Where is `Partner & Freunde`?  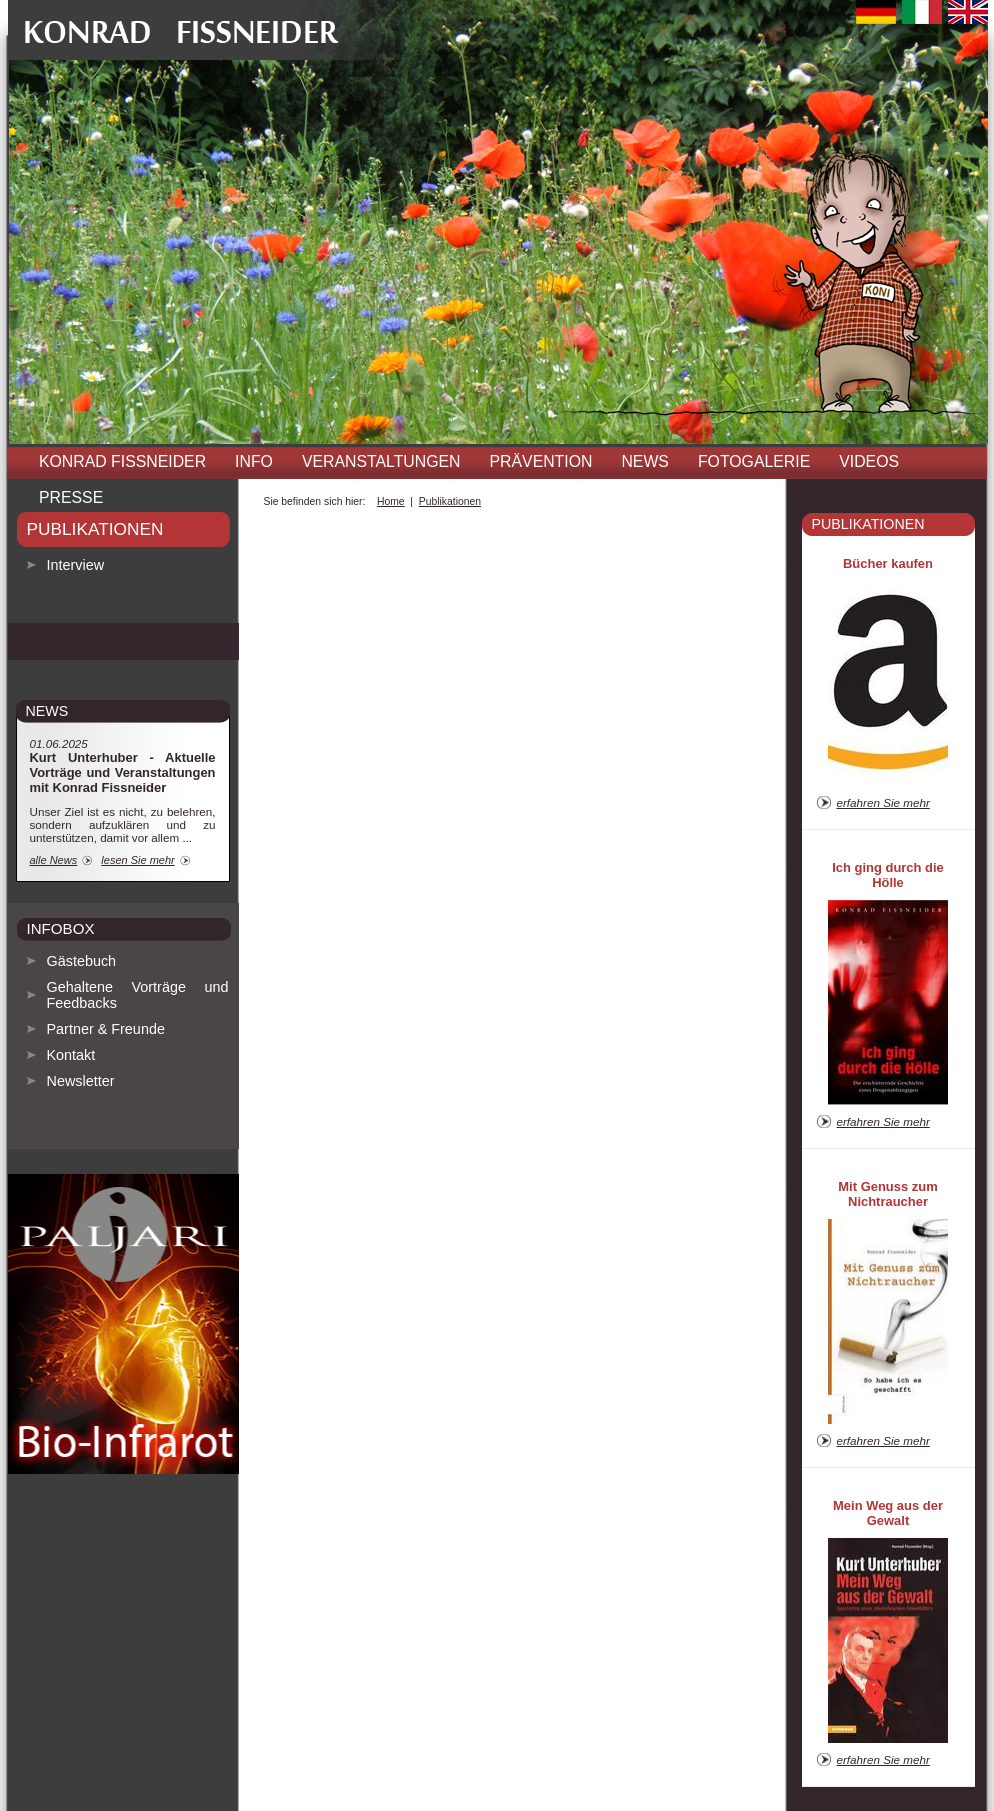
Partner & Freunde is located at coordinates (106, 1029).